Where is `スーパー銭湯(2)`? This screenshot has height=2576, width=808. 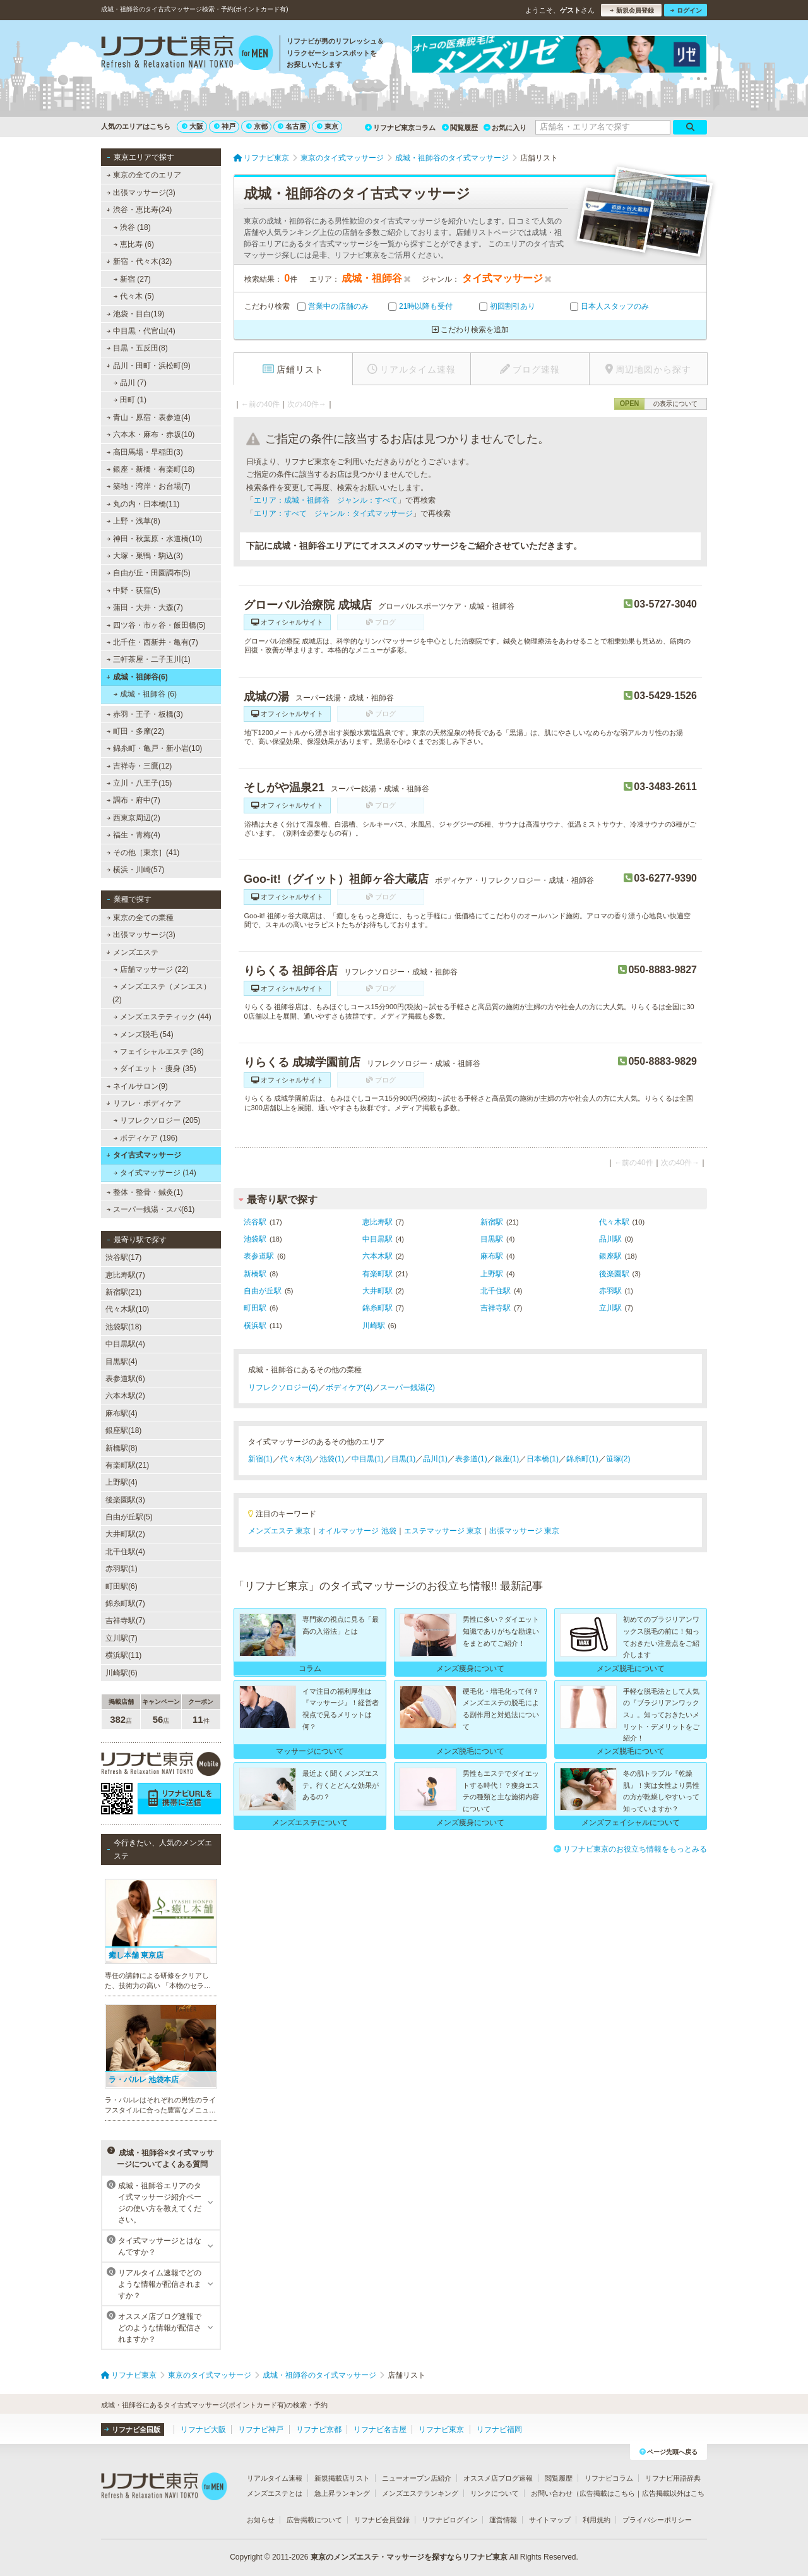
スーパー銭湯(2) is located at coordinates (407, 1387).